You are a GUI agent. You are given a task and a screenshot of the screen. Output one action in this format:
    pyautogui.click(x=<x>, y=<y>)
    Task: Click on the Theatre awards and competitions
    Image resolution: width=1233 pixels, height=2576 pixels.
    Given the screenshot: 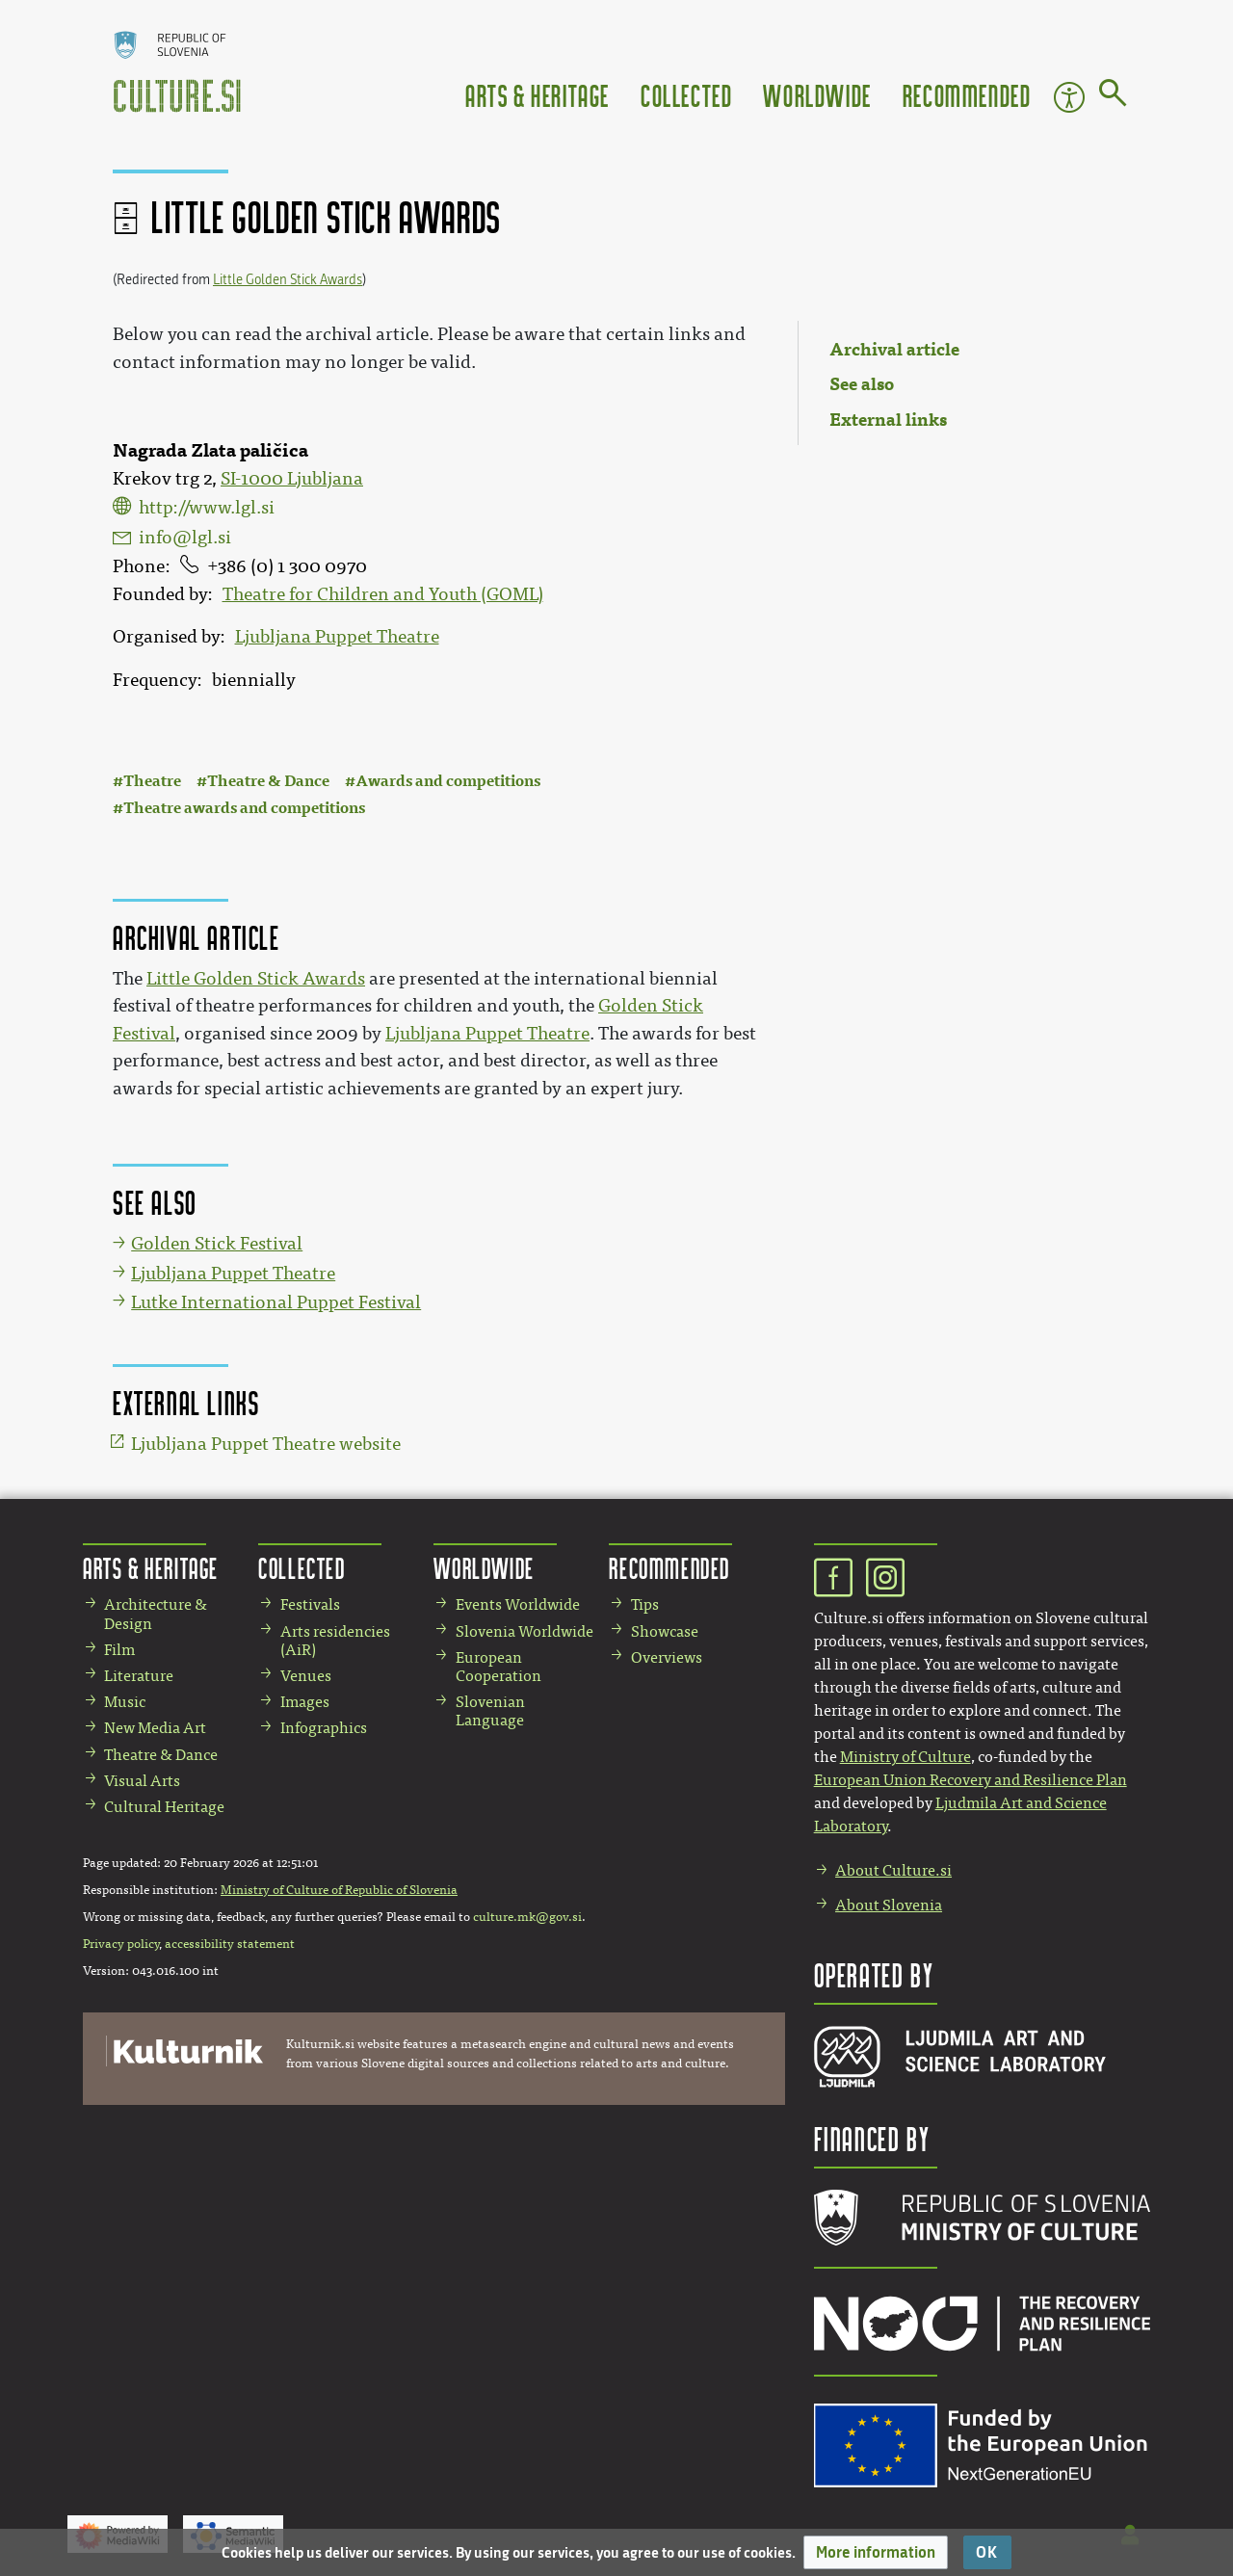 What is the action you would take?
    pyautogui.click(x=244, y=808)
    